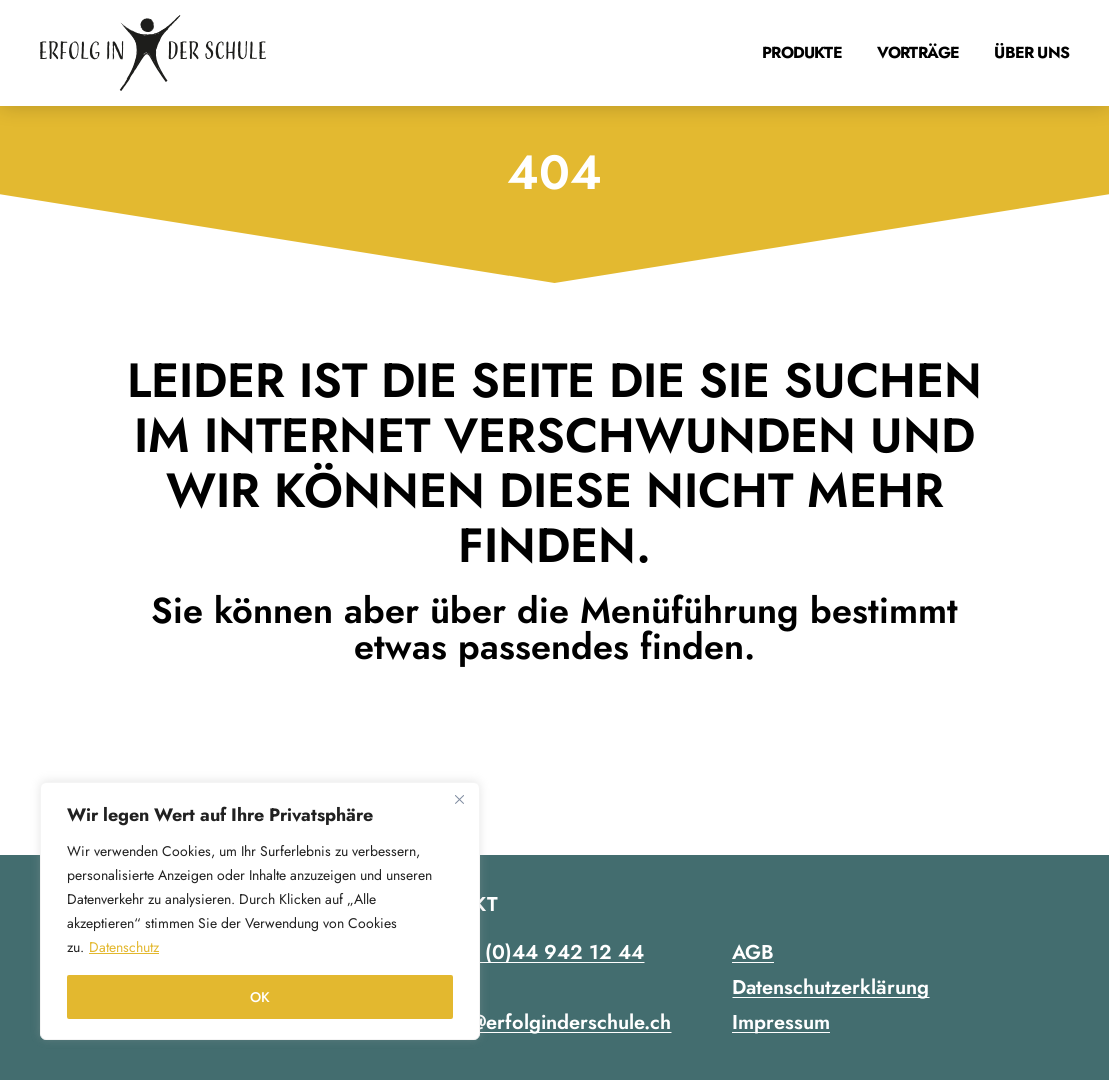 The width and height of the screenshot is (1109, 1080). What do you see at coordinates (538, 1022) in the screenshot?
I see `contact@erfolginderschule.ch` at bounding box center [538, 1022].